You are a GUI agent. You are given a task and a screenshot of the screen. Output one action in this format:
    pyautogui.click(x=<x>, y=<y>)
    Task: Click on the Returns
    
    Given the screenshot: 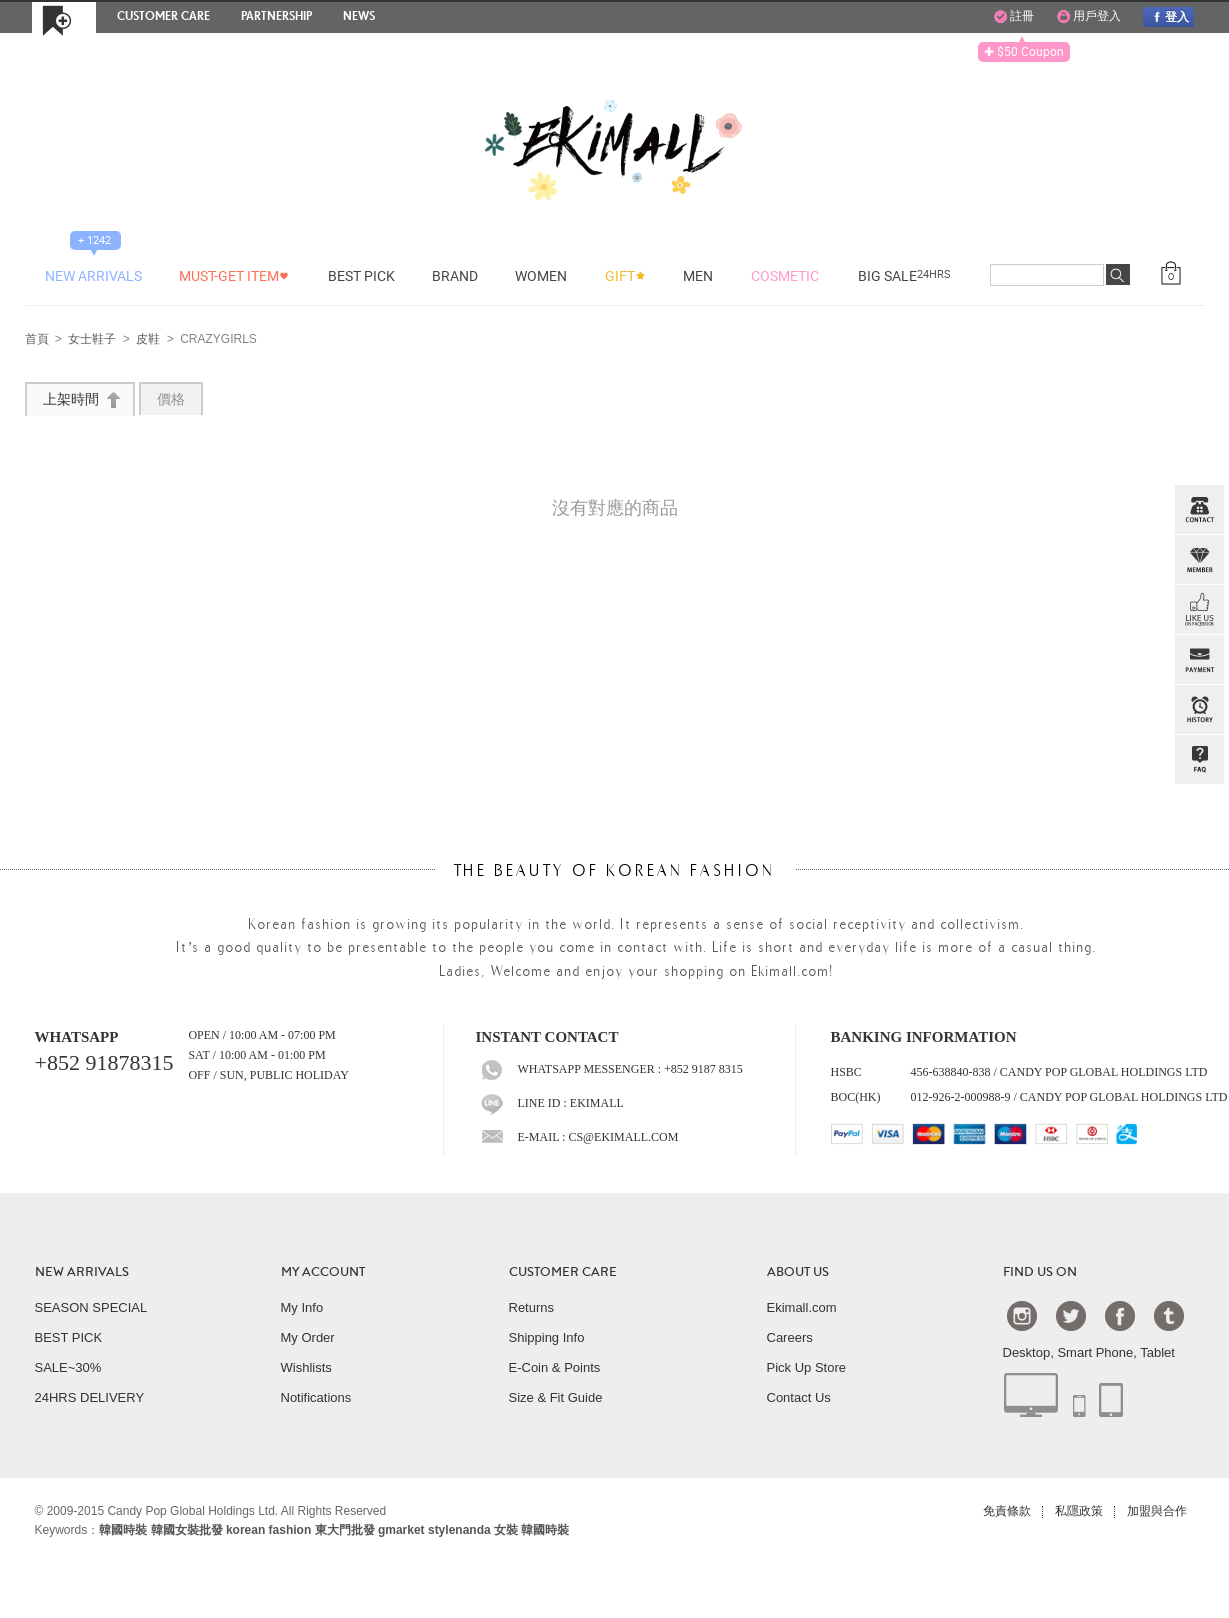 What is the action you would take?
    pyautogui.click(x=532, y=1307)
    